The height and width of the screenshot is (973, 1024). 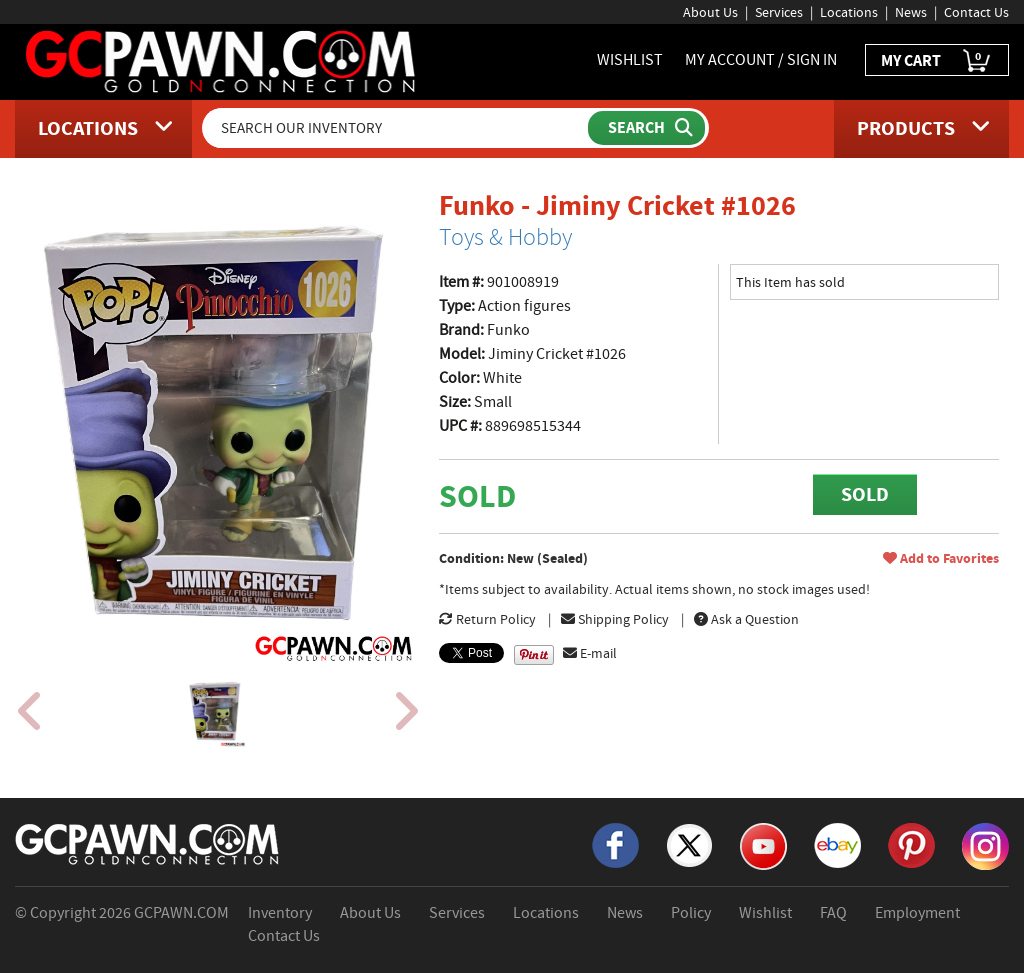 What do you see at coordinates (779, 12) in the screenshot?
I see `Services` at bounding box center [779, 12].